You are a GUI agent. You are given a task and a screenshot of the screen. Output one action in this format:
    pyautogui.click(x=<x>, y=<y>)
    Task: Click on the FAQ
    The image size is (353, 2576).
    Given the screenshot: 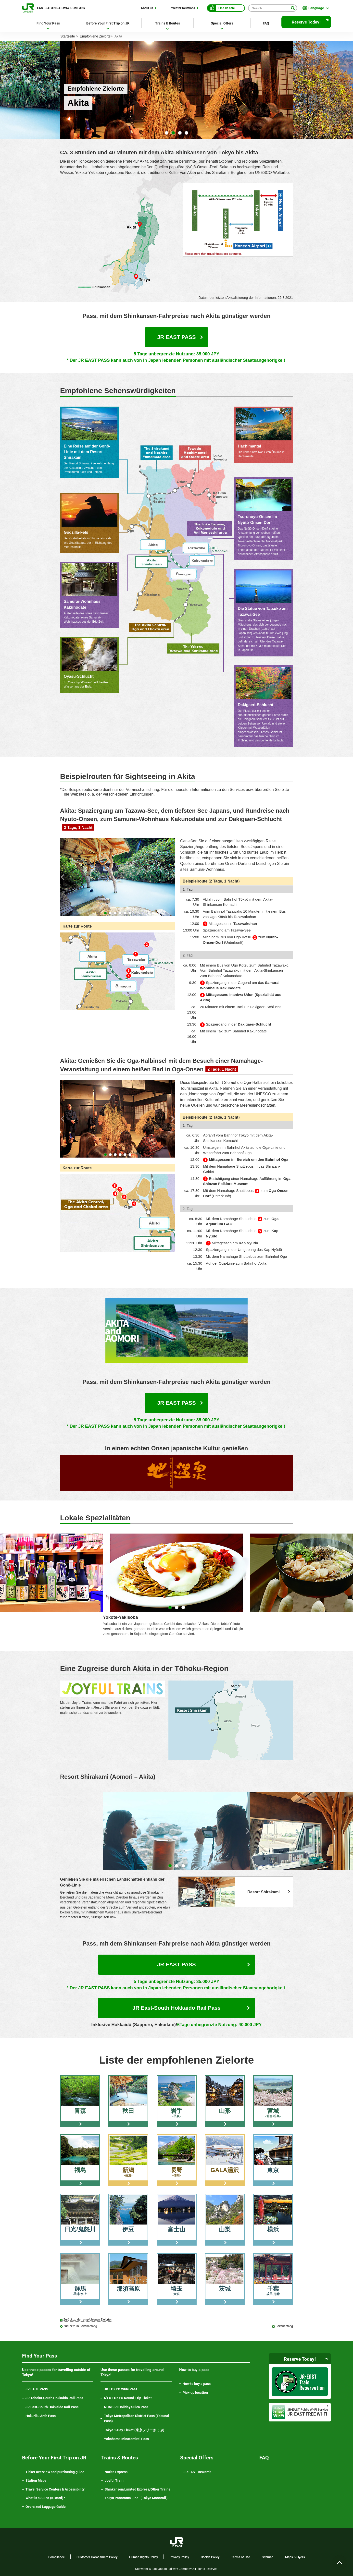 What is the action you would take?
    pyautogui.click(x=266, y=23)
    